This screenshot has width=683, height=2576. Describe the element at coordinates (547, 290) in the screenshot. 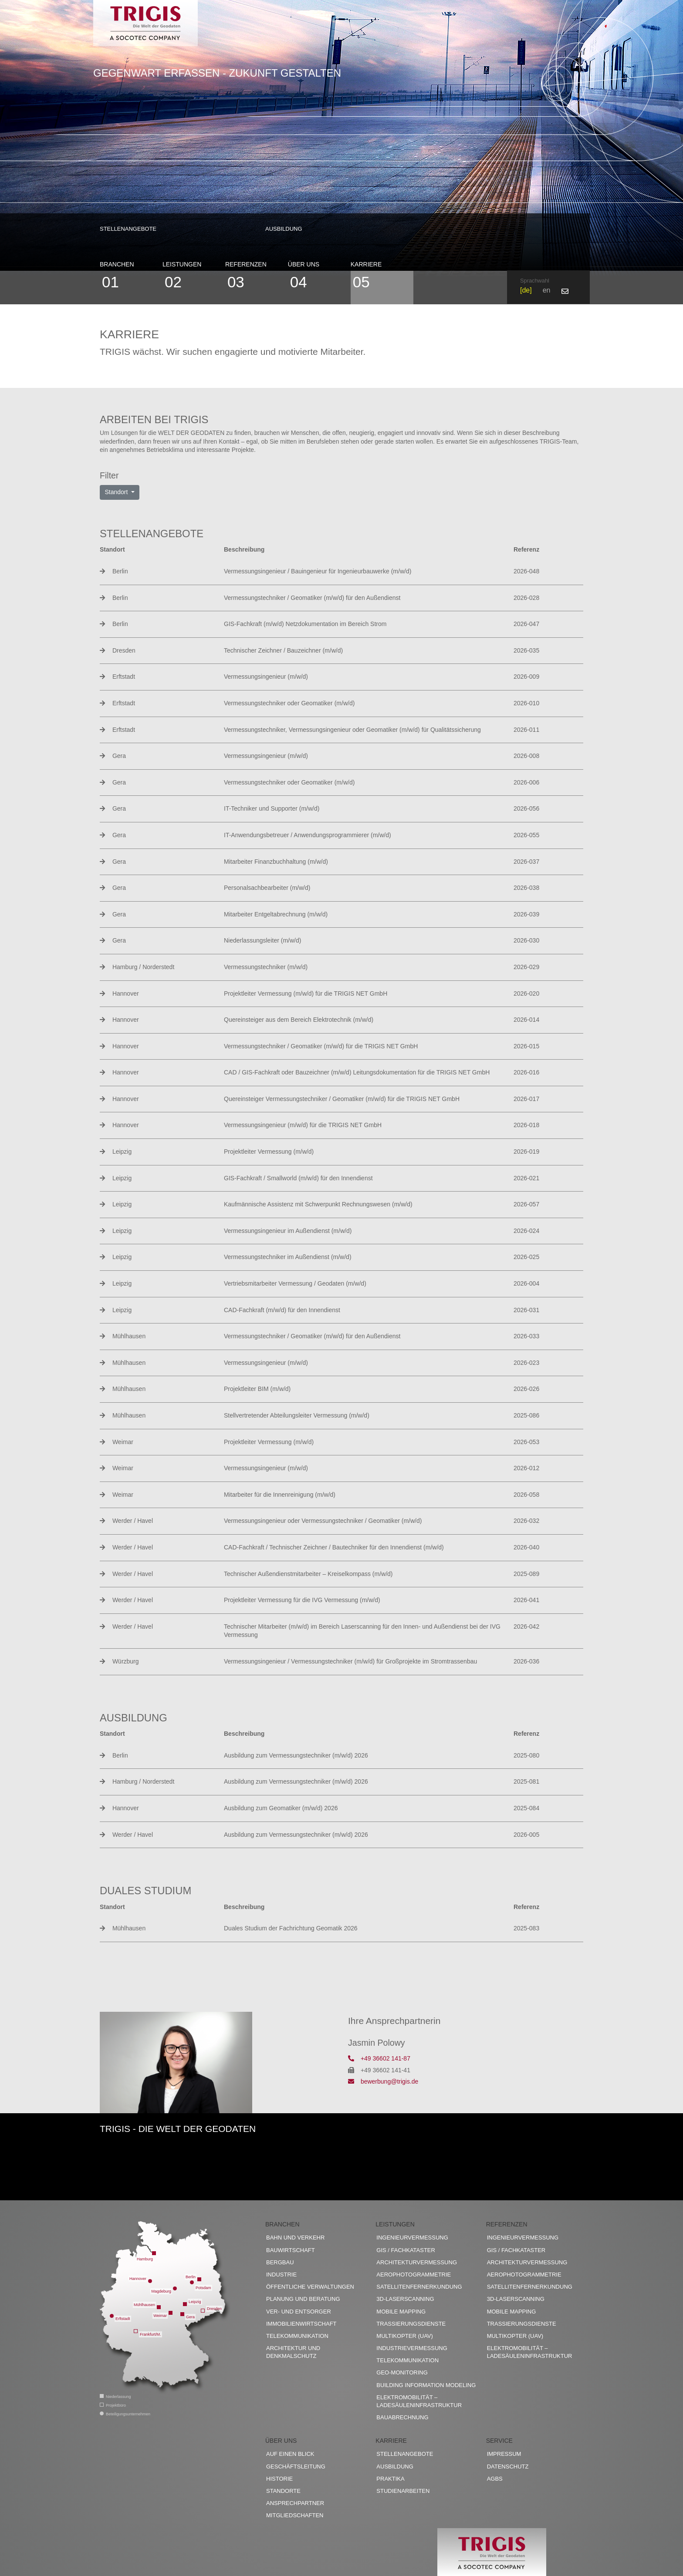

I see `en` at that location.